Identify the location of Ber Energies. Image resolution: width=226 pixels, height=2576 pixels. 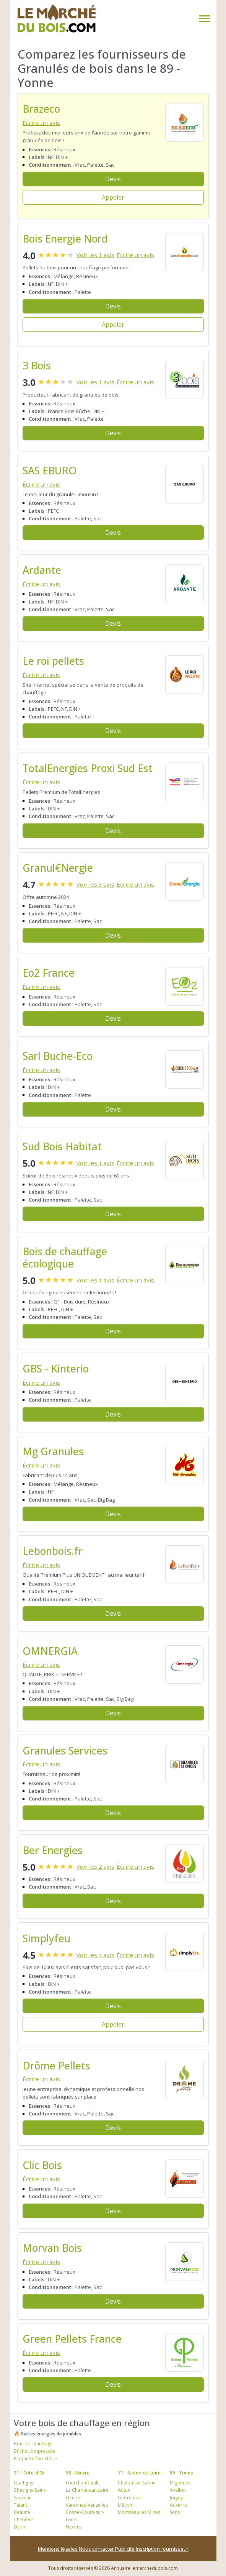
(53, 1850).